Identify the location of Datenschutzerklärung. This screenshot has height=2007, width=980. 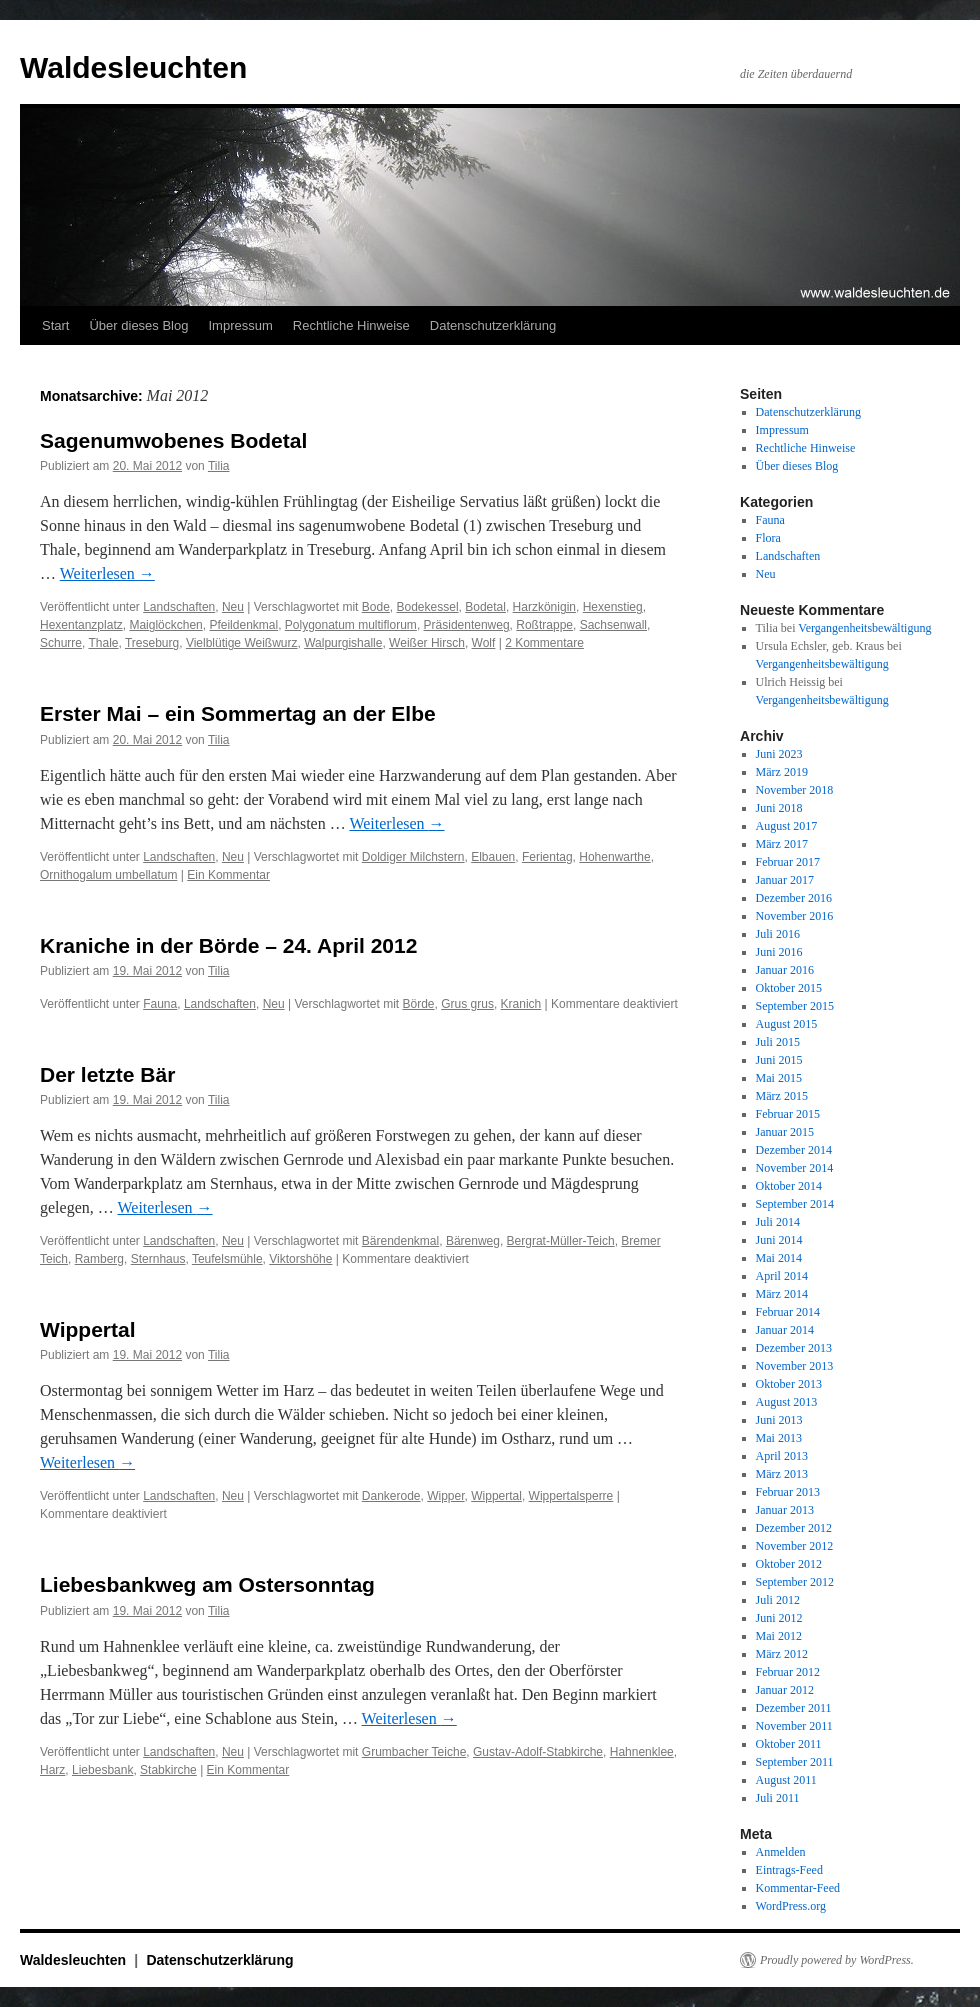
(493, 325).